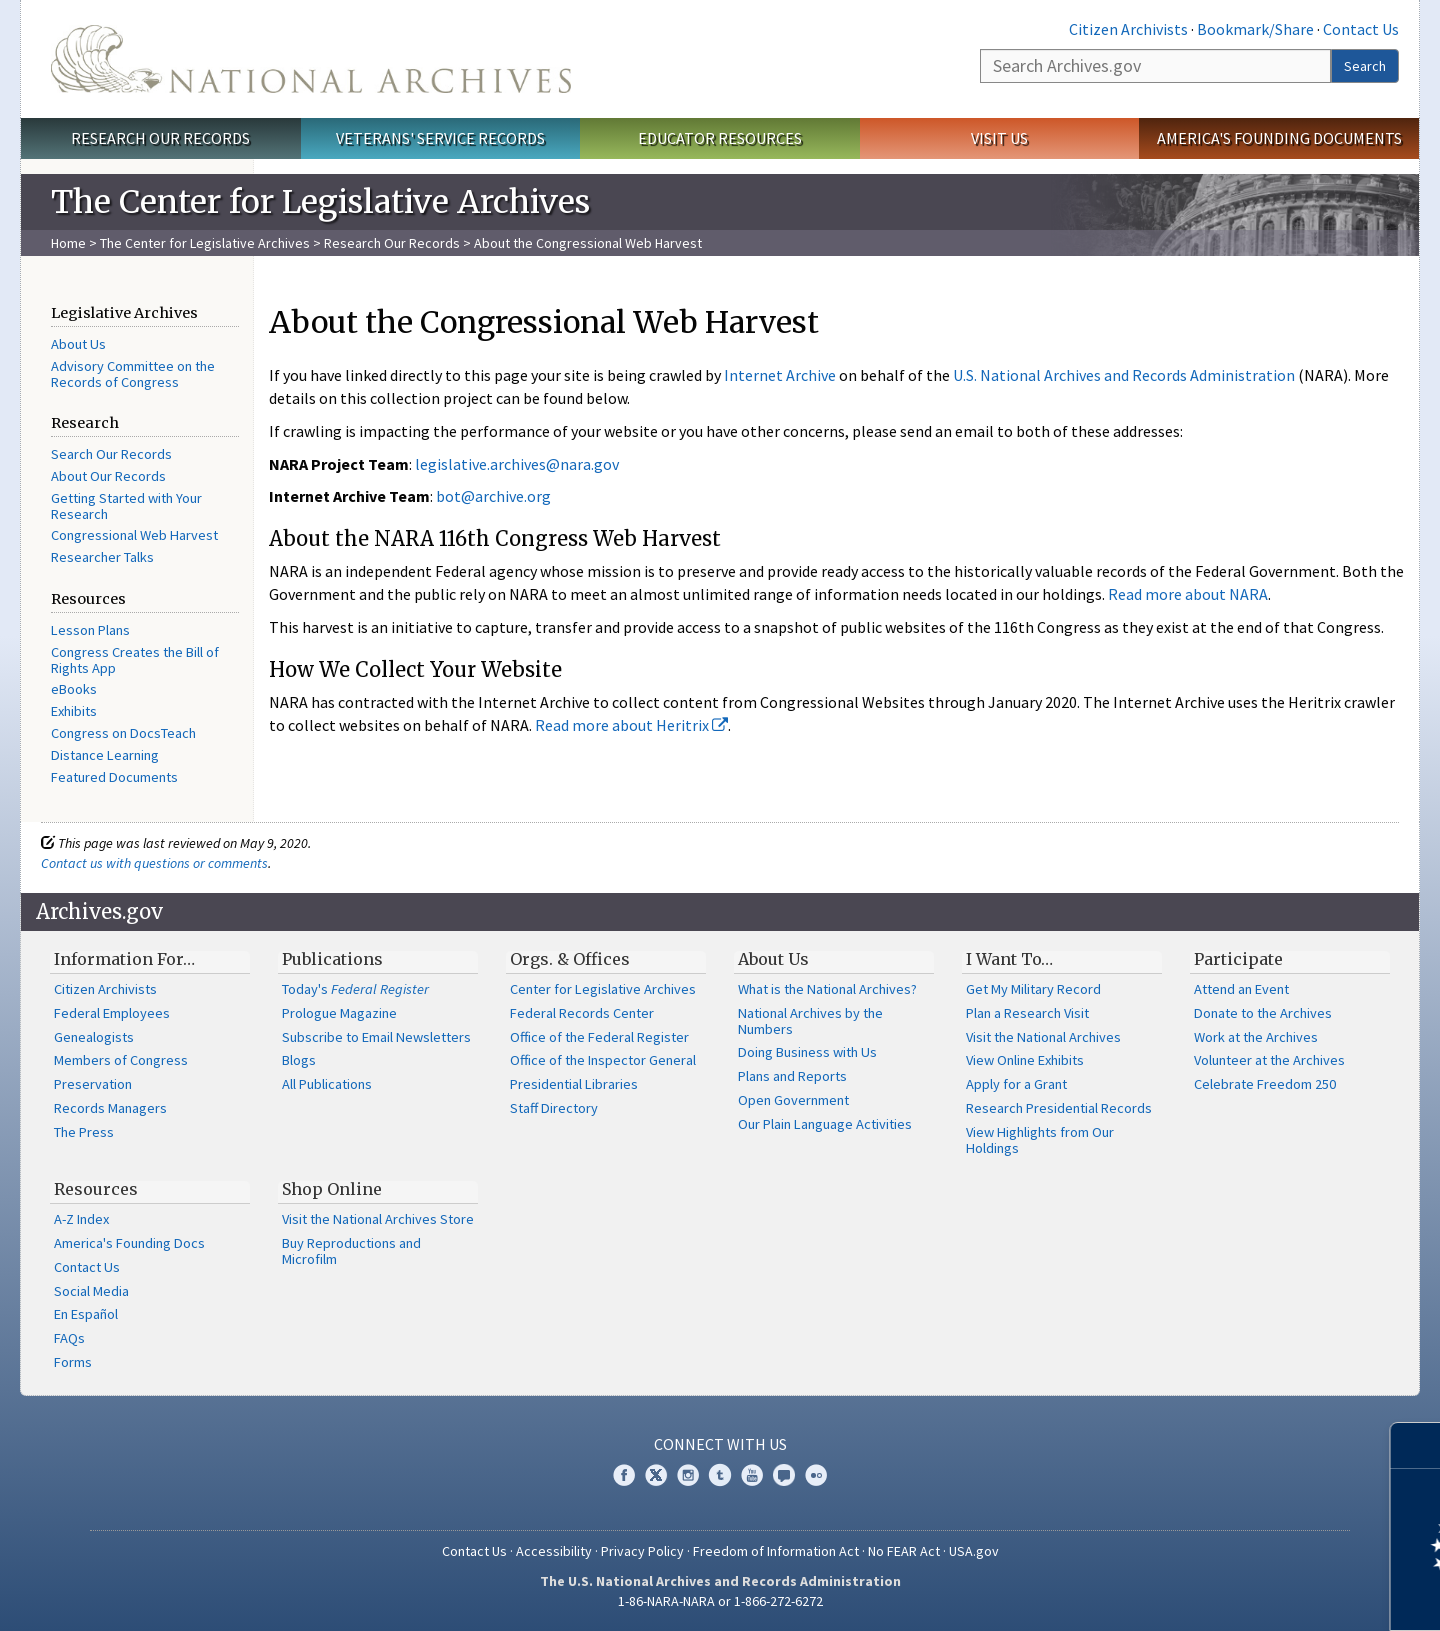  Describe the element at coordinates (1279, 138) in the screenshot. I see `America's Founding Documents` at that location.